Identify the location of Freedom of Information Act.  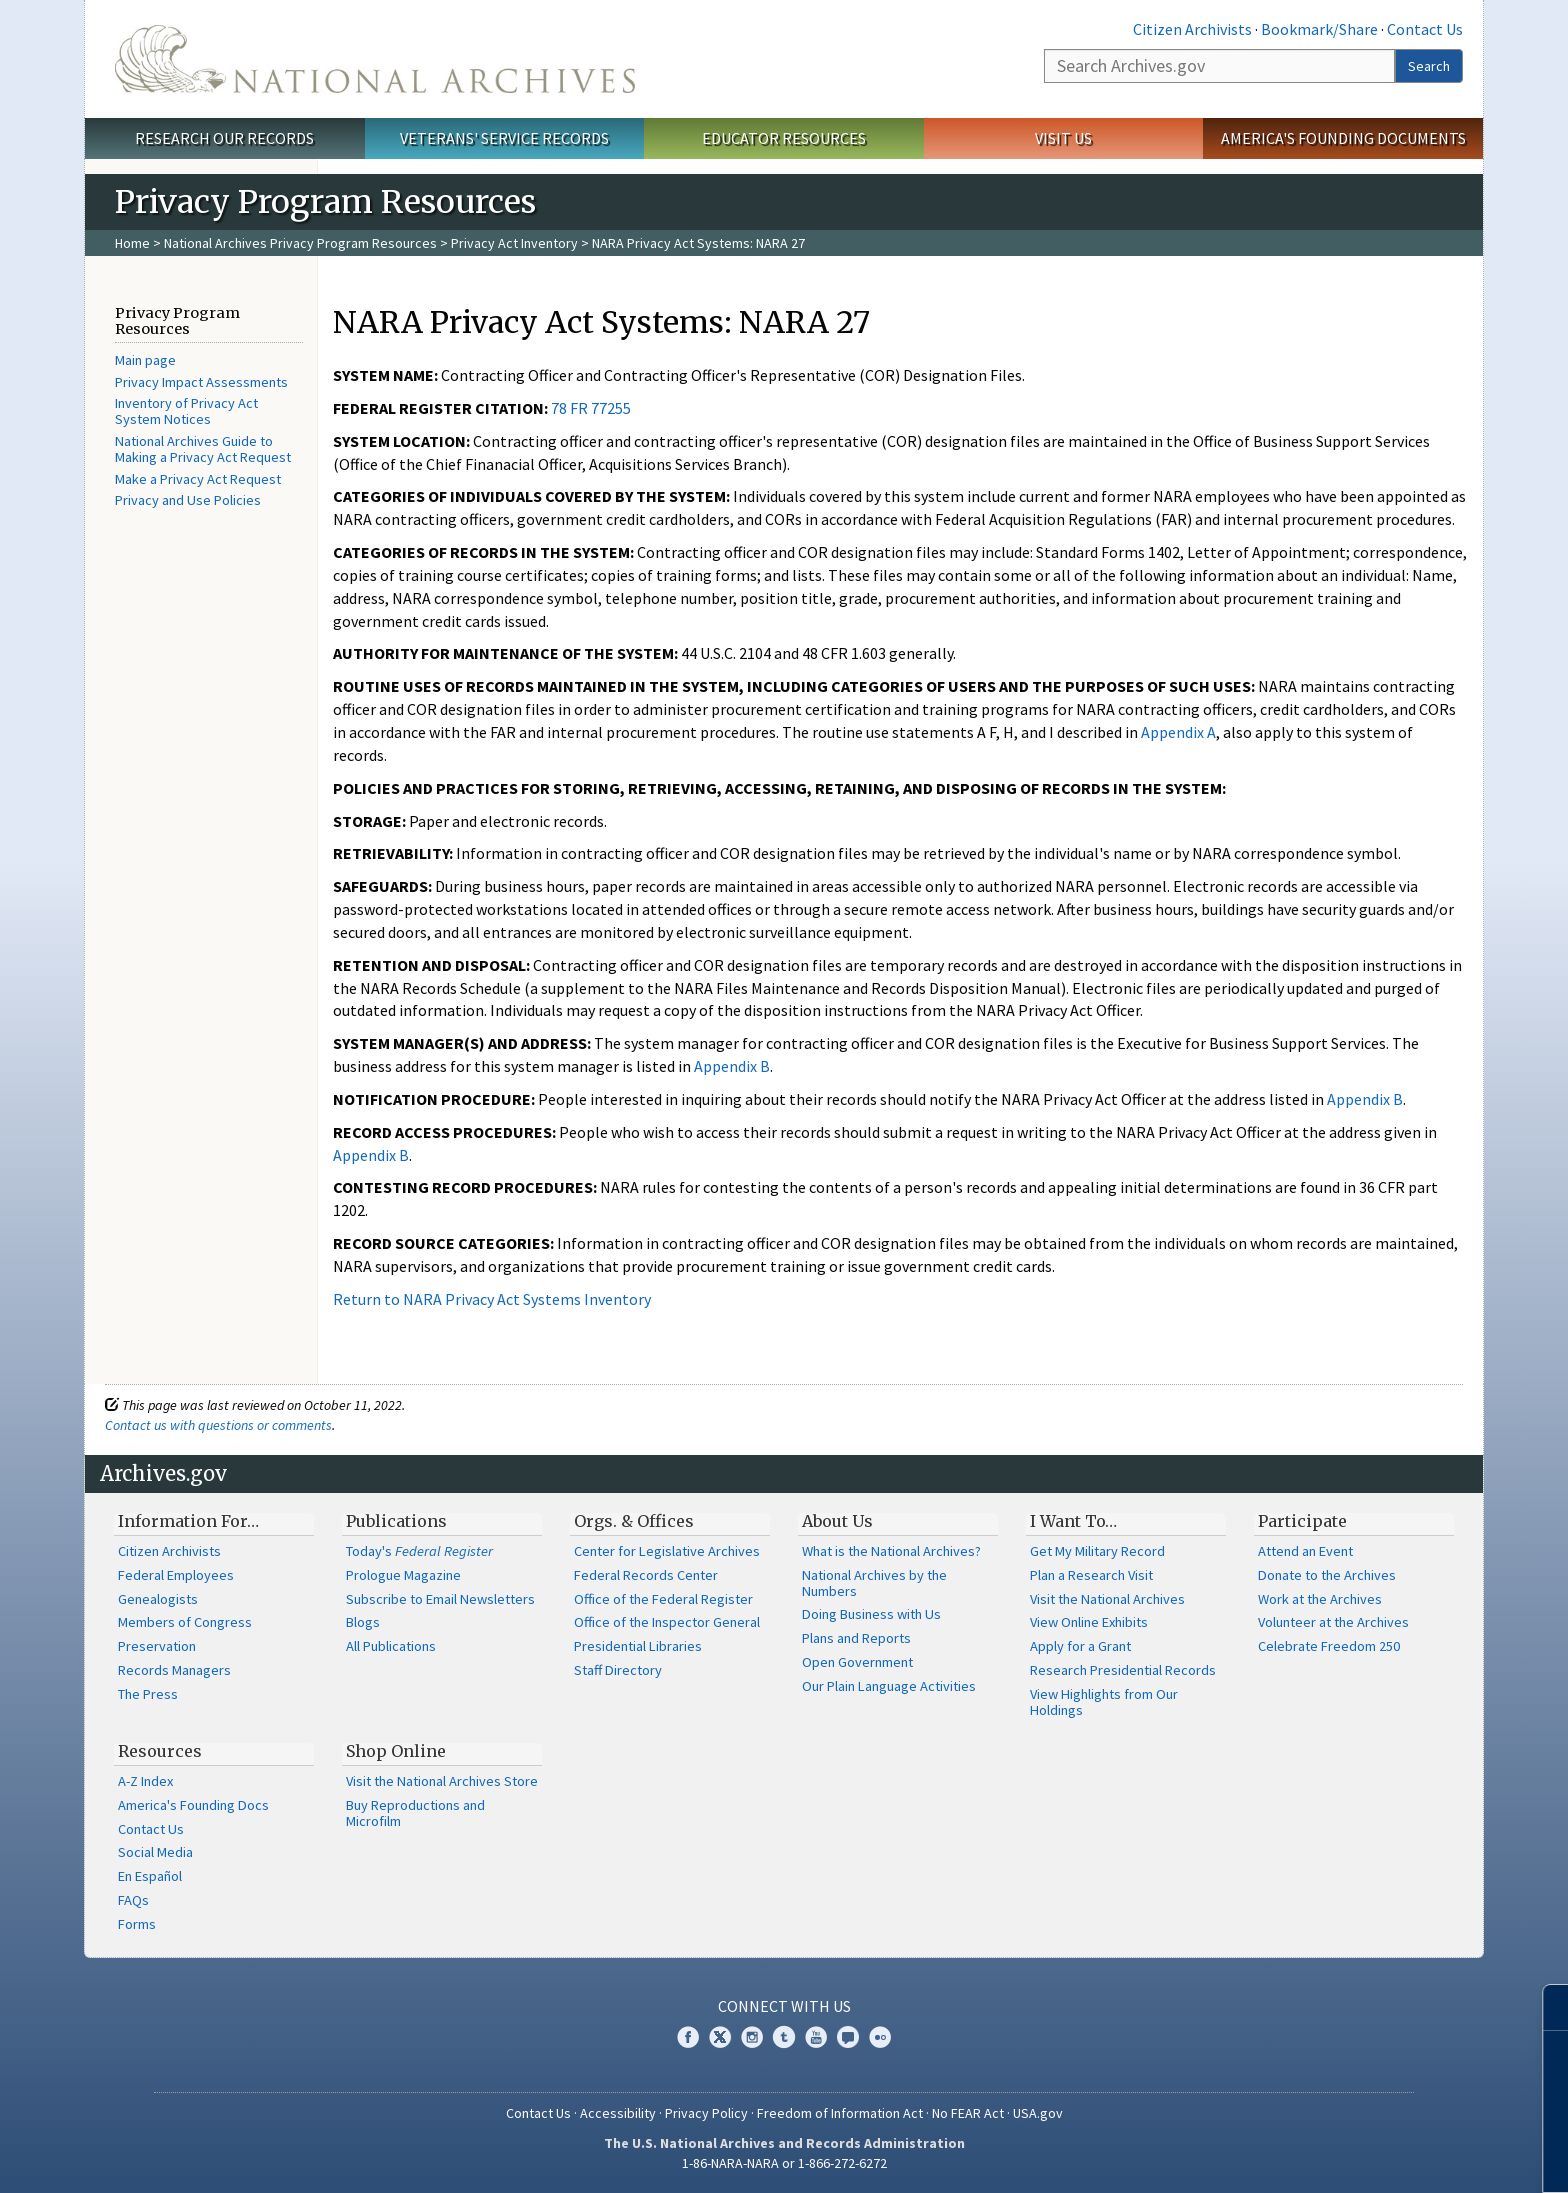
(840, 2113).